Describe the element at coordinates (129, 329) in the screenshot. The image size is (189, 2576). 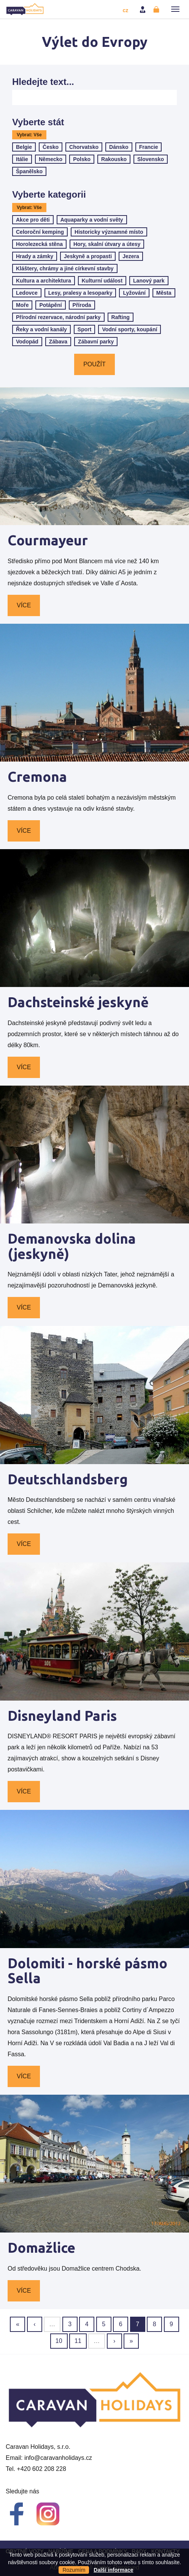
I see `Vodní sporty, koupání` at that location.